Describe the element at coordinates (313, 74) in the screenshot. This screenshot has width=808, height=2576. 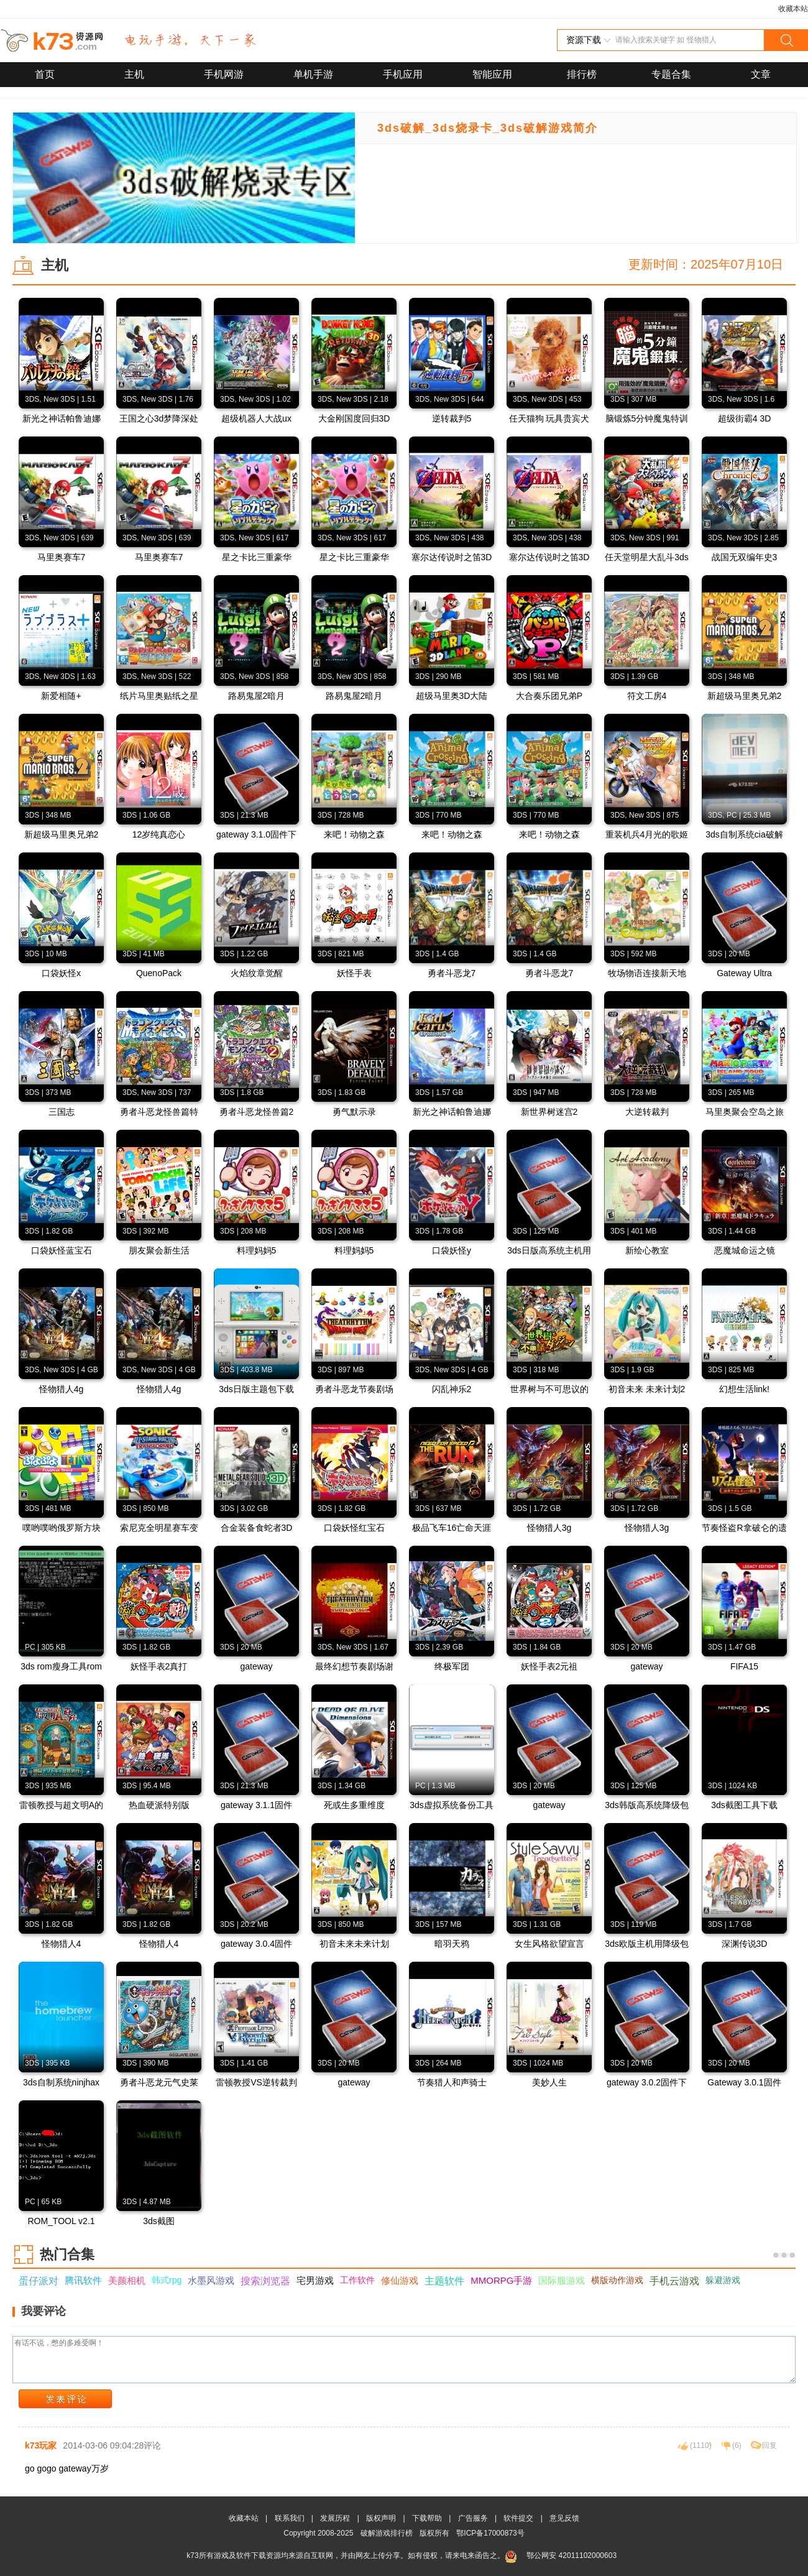
I see `单机手游` at that location.